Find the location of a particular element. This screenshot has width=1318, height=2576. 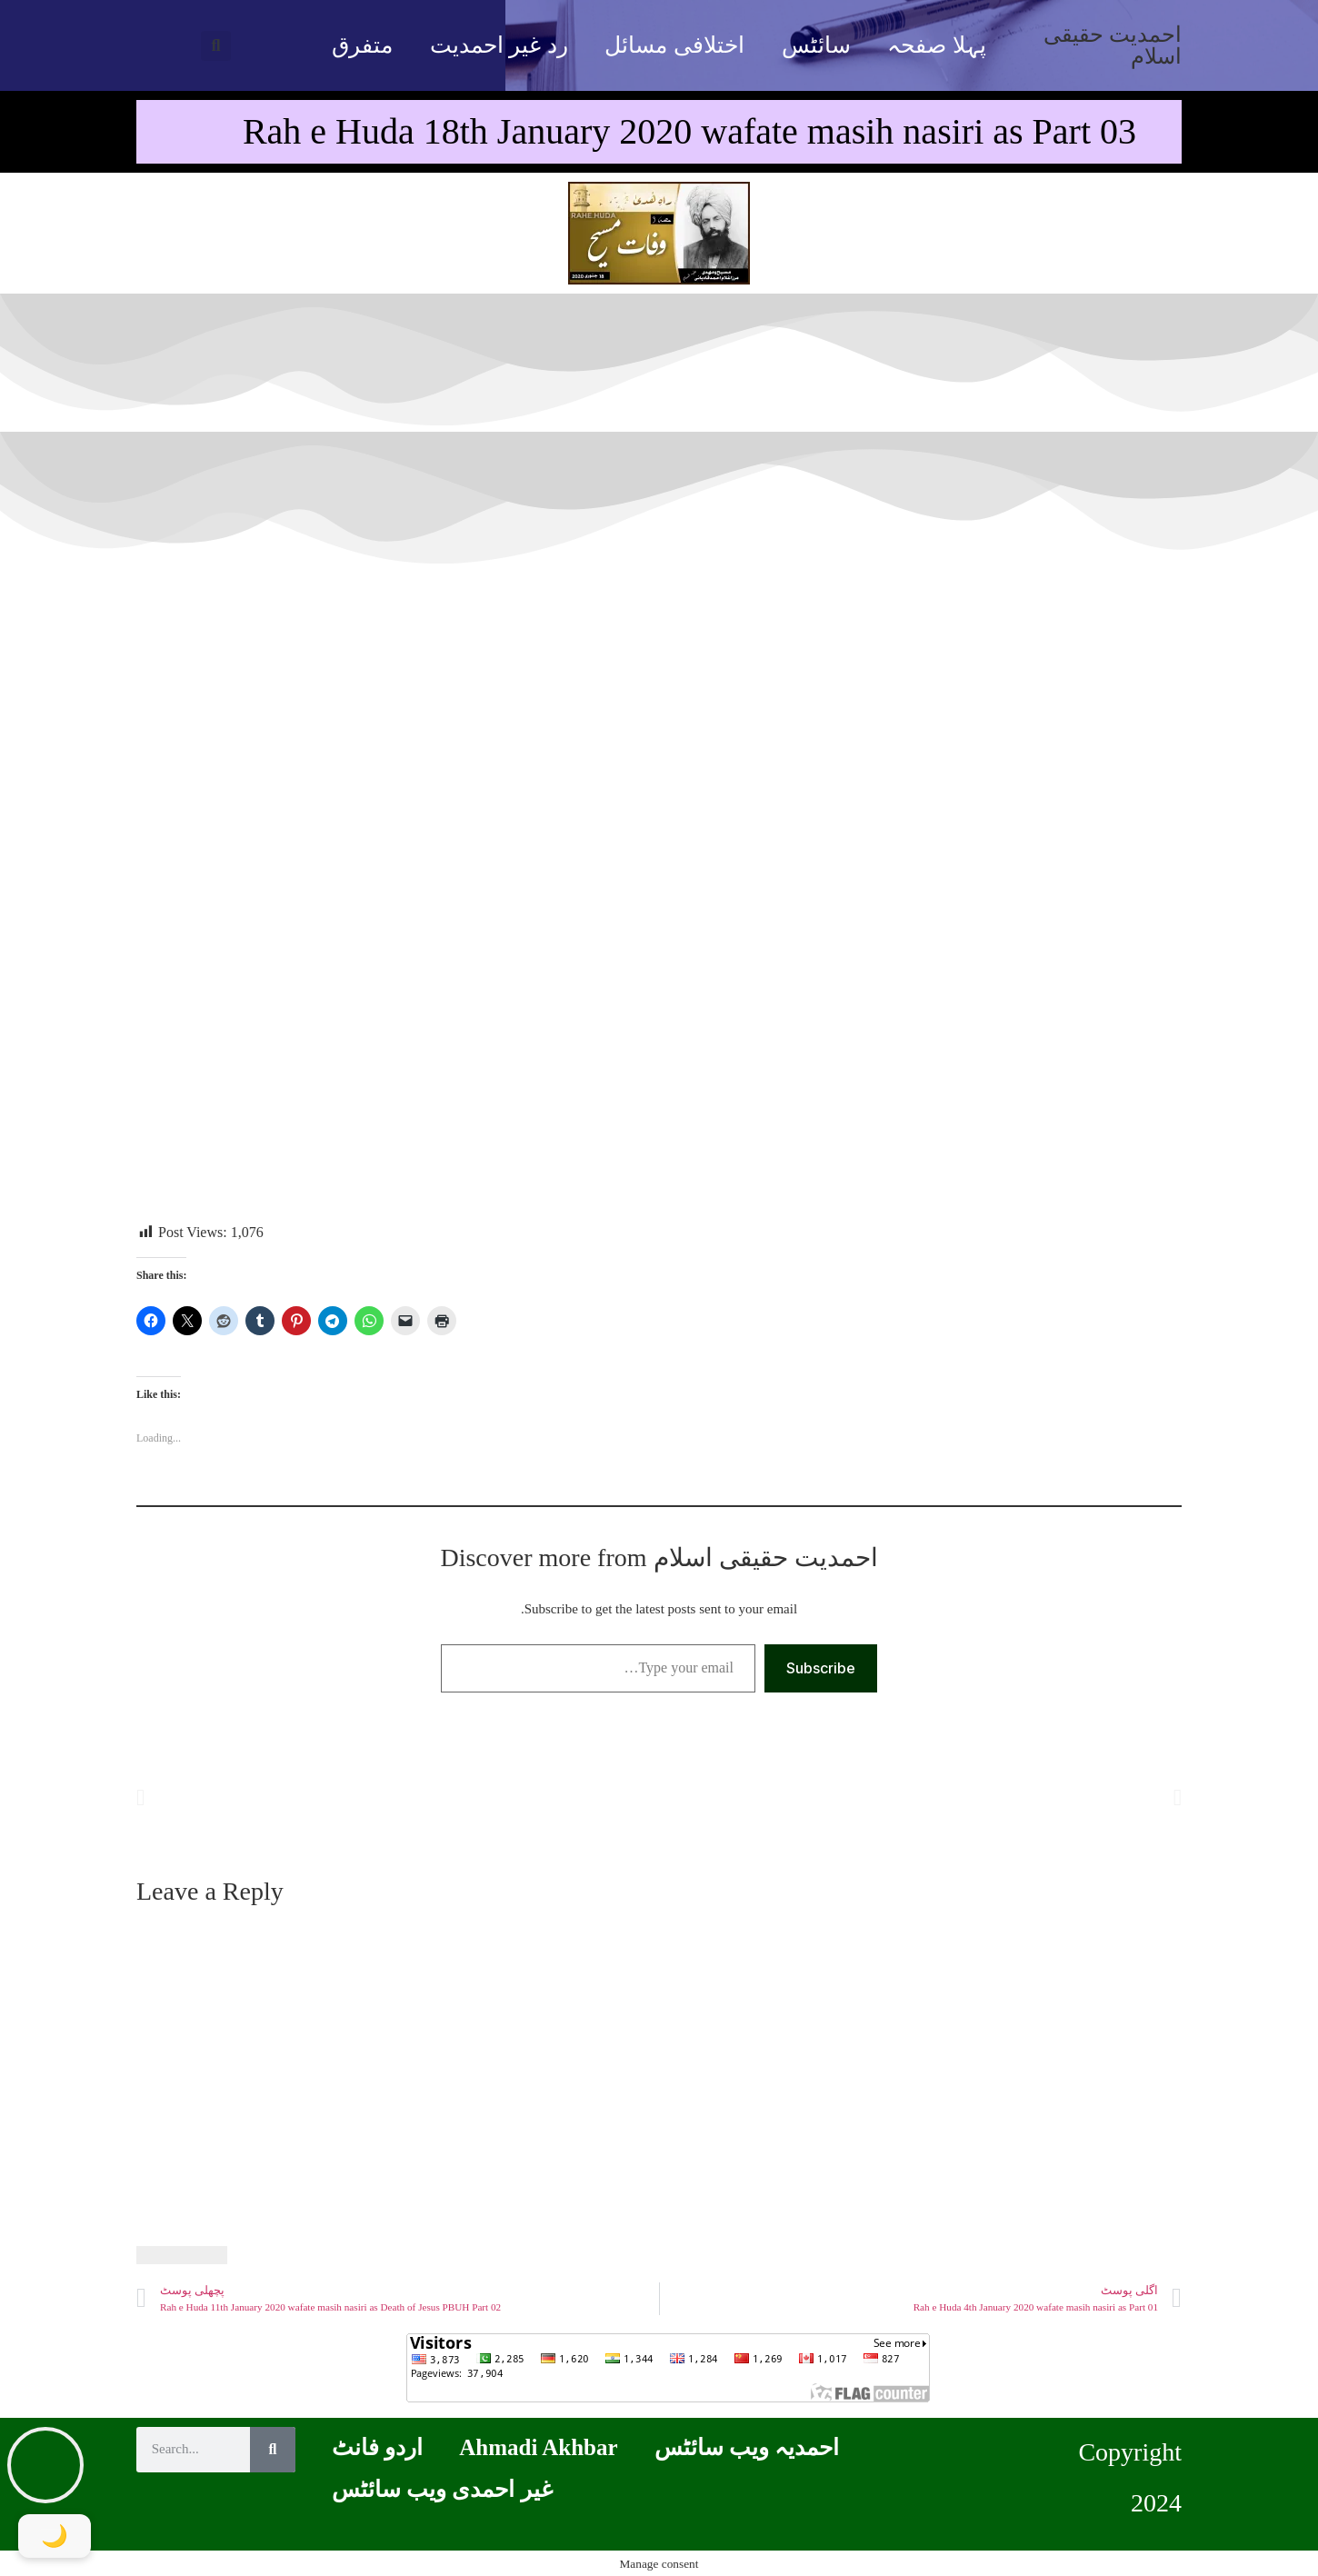

[button] is located at coordinates (216, 46).